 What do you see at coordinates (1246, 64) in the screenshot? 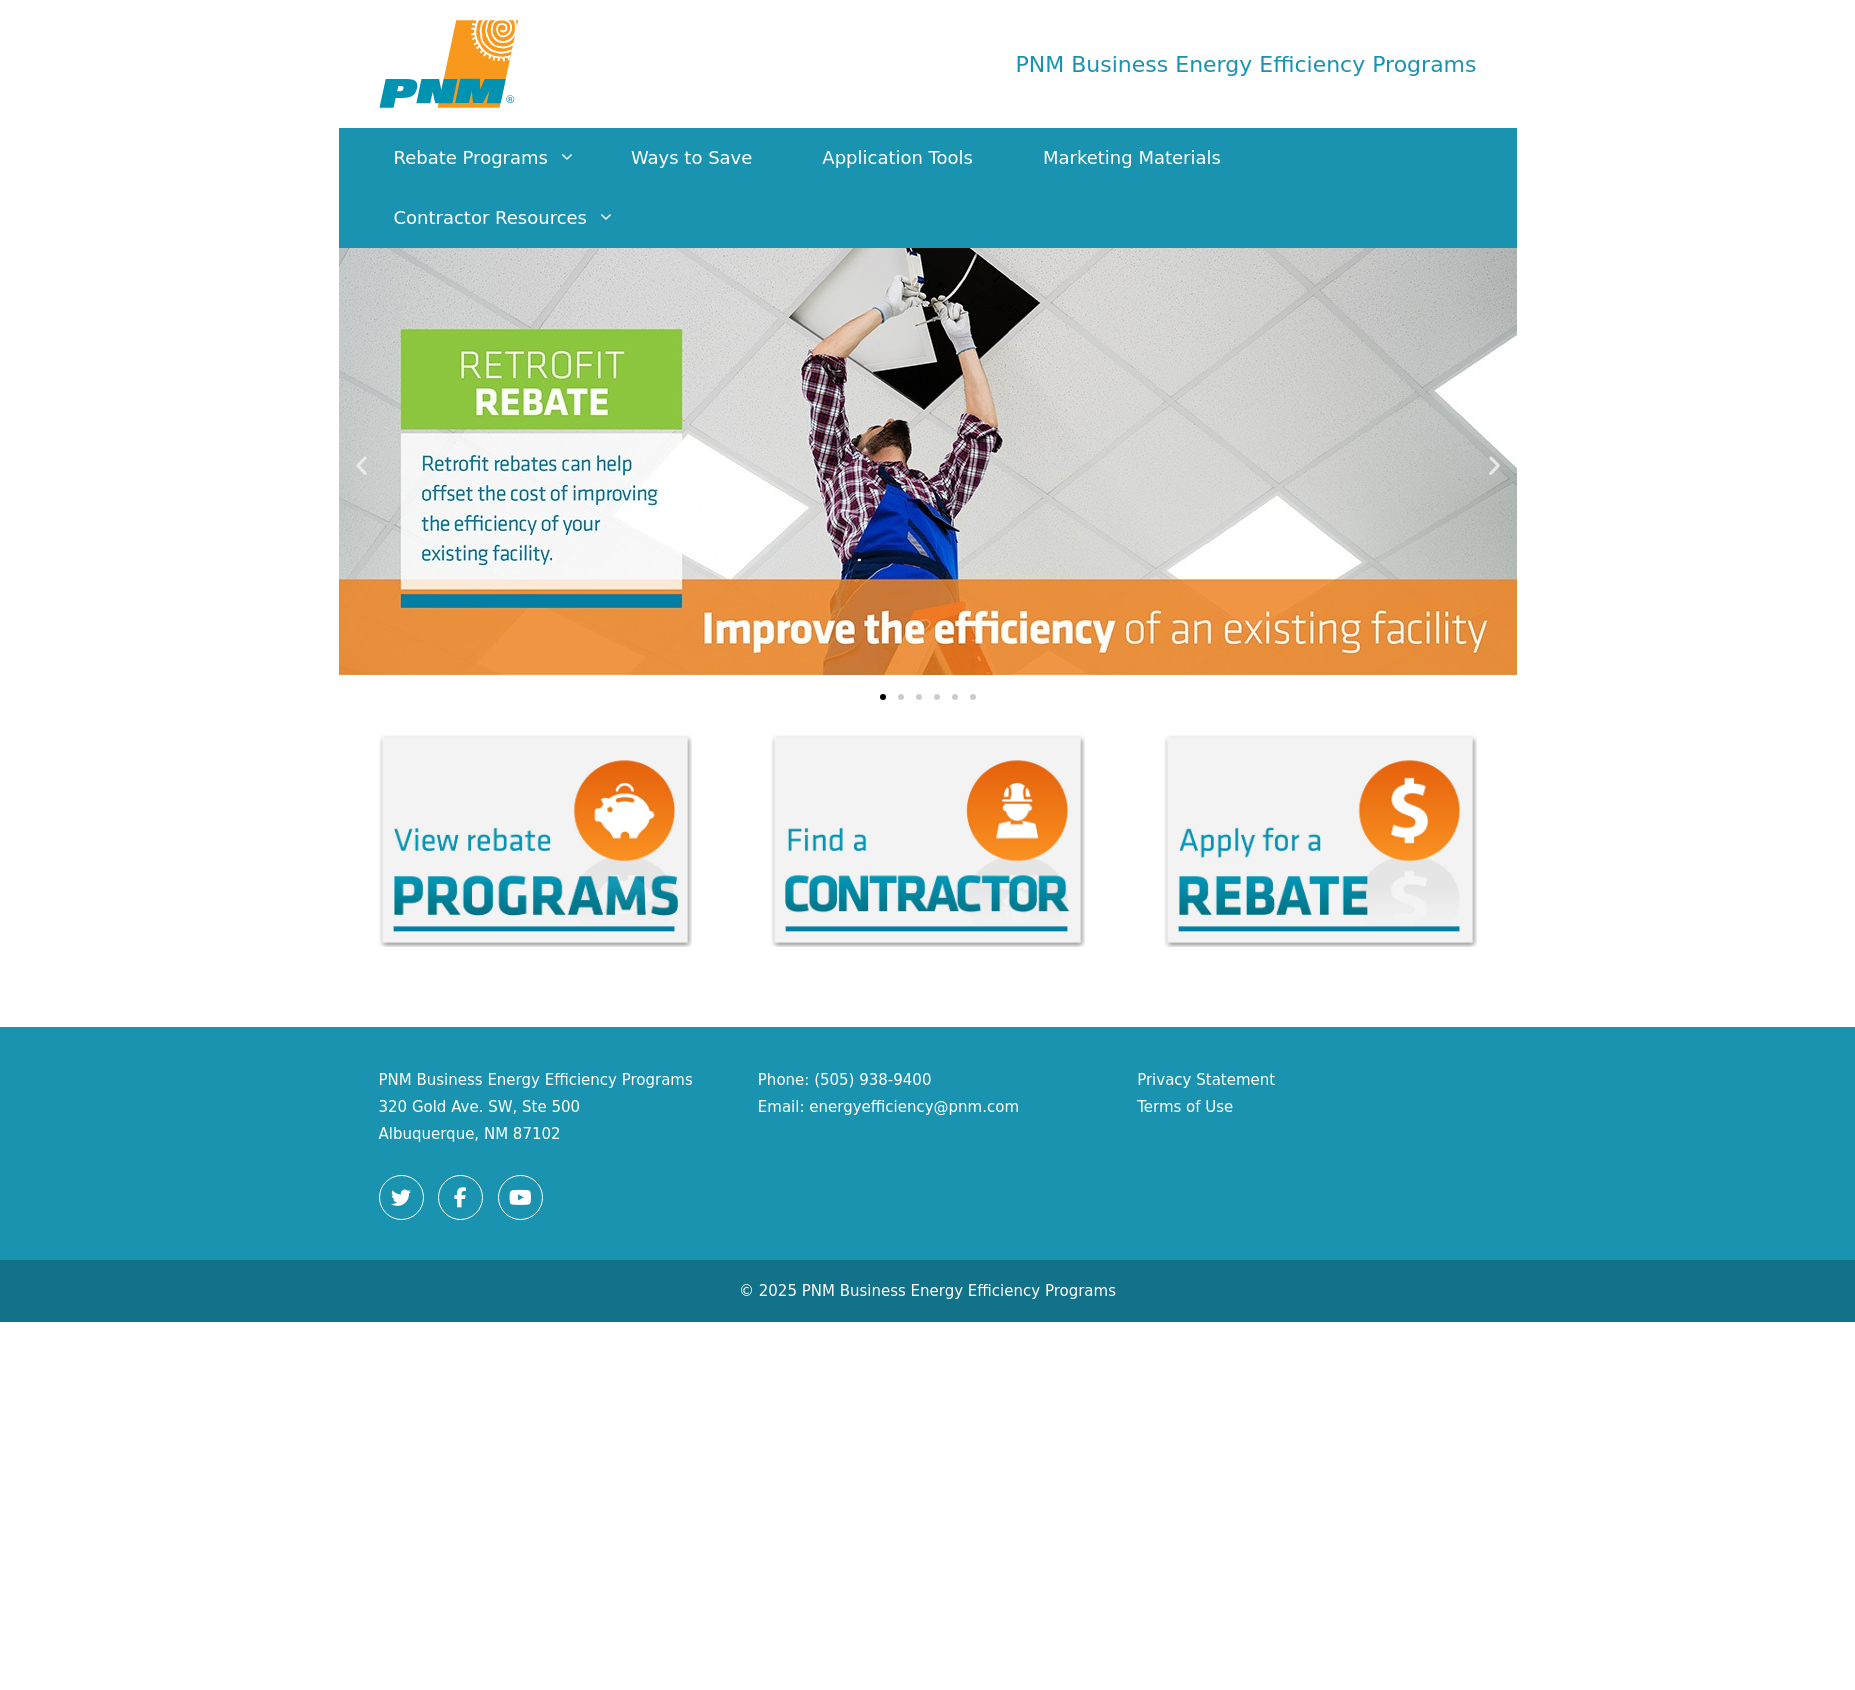
I see `PNM Business Energy Efficiency Programs` at bounding box center [1246, 64].